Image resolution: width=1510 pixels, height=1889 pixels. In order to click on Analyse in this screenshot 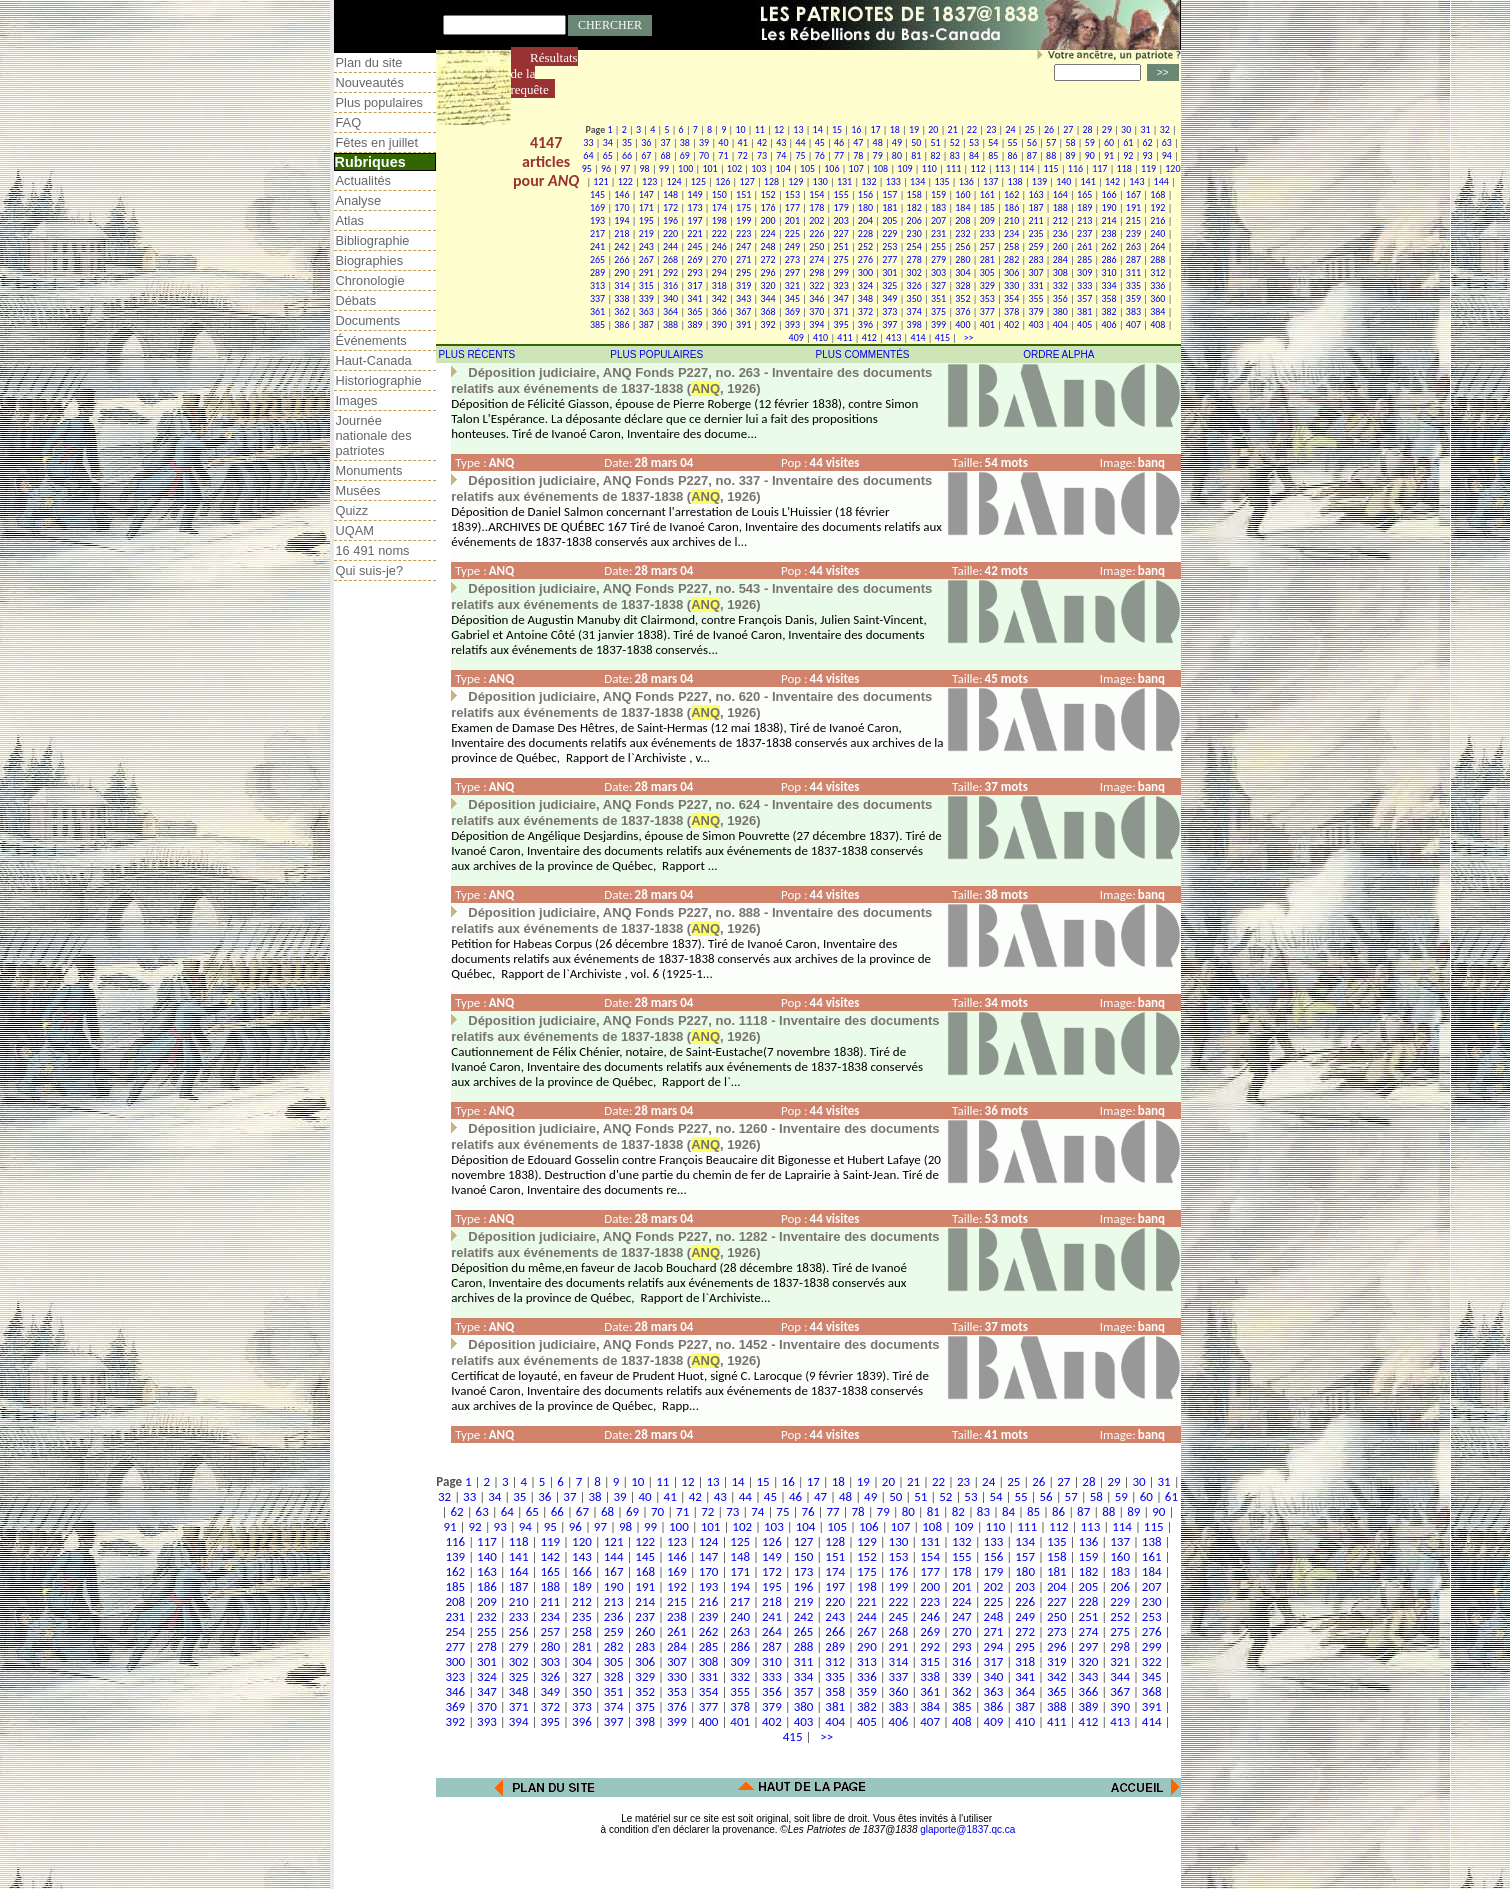, I will do `click(359, 200)`.